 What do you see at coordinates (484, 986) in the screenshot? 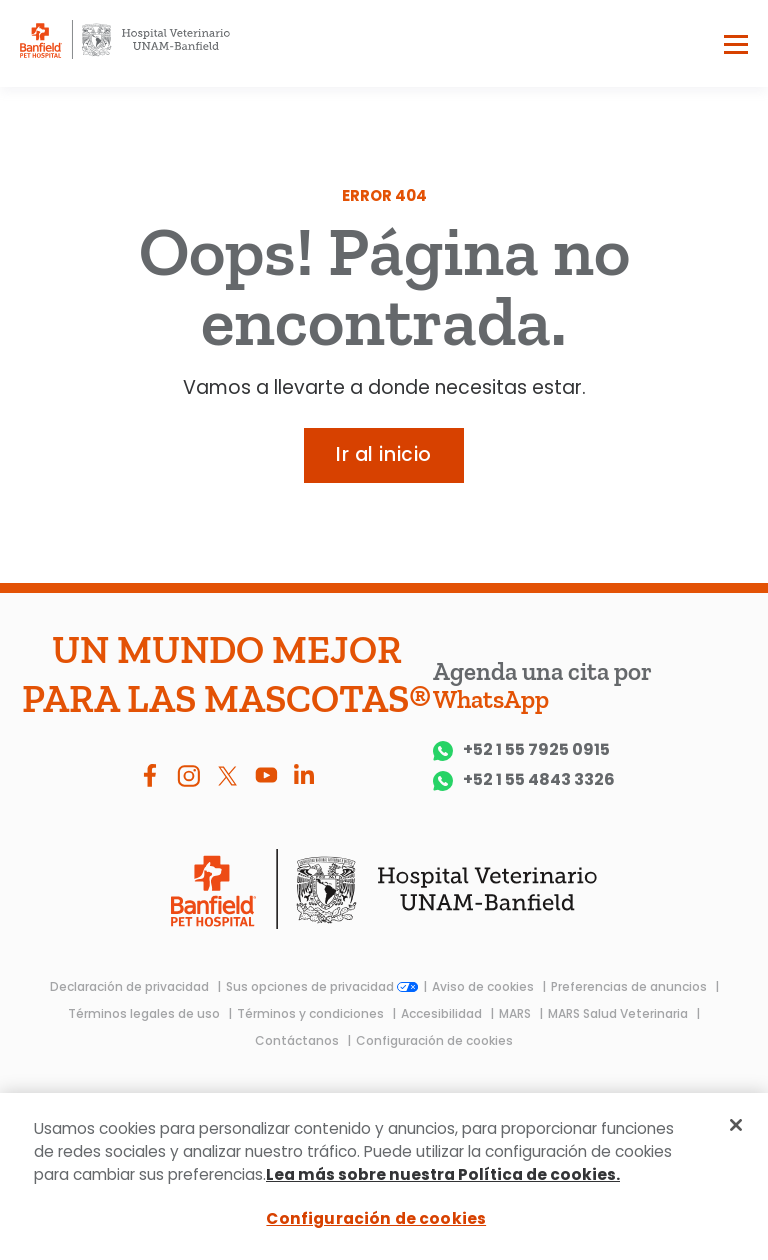
I see `Aviso de cookies` at bounding box center [484, 986].